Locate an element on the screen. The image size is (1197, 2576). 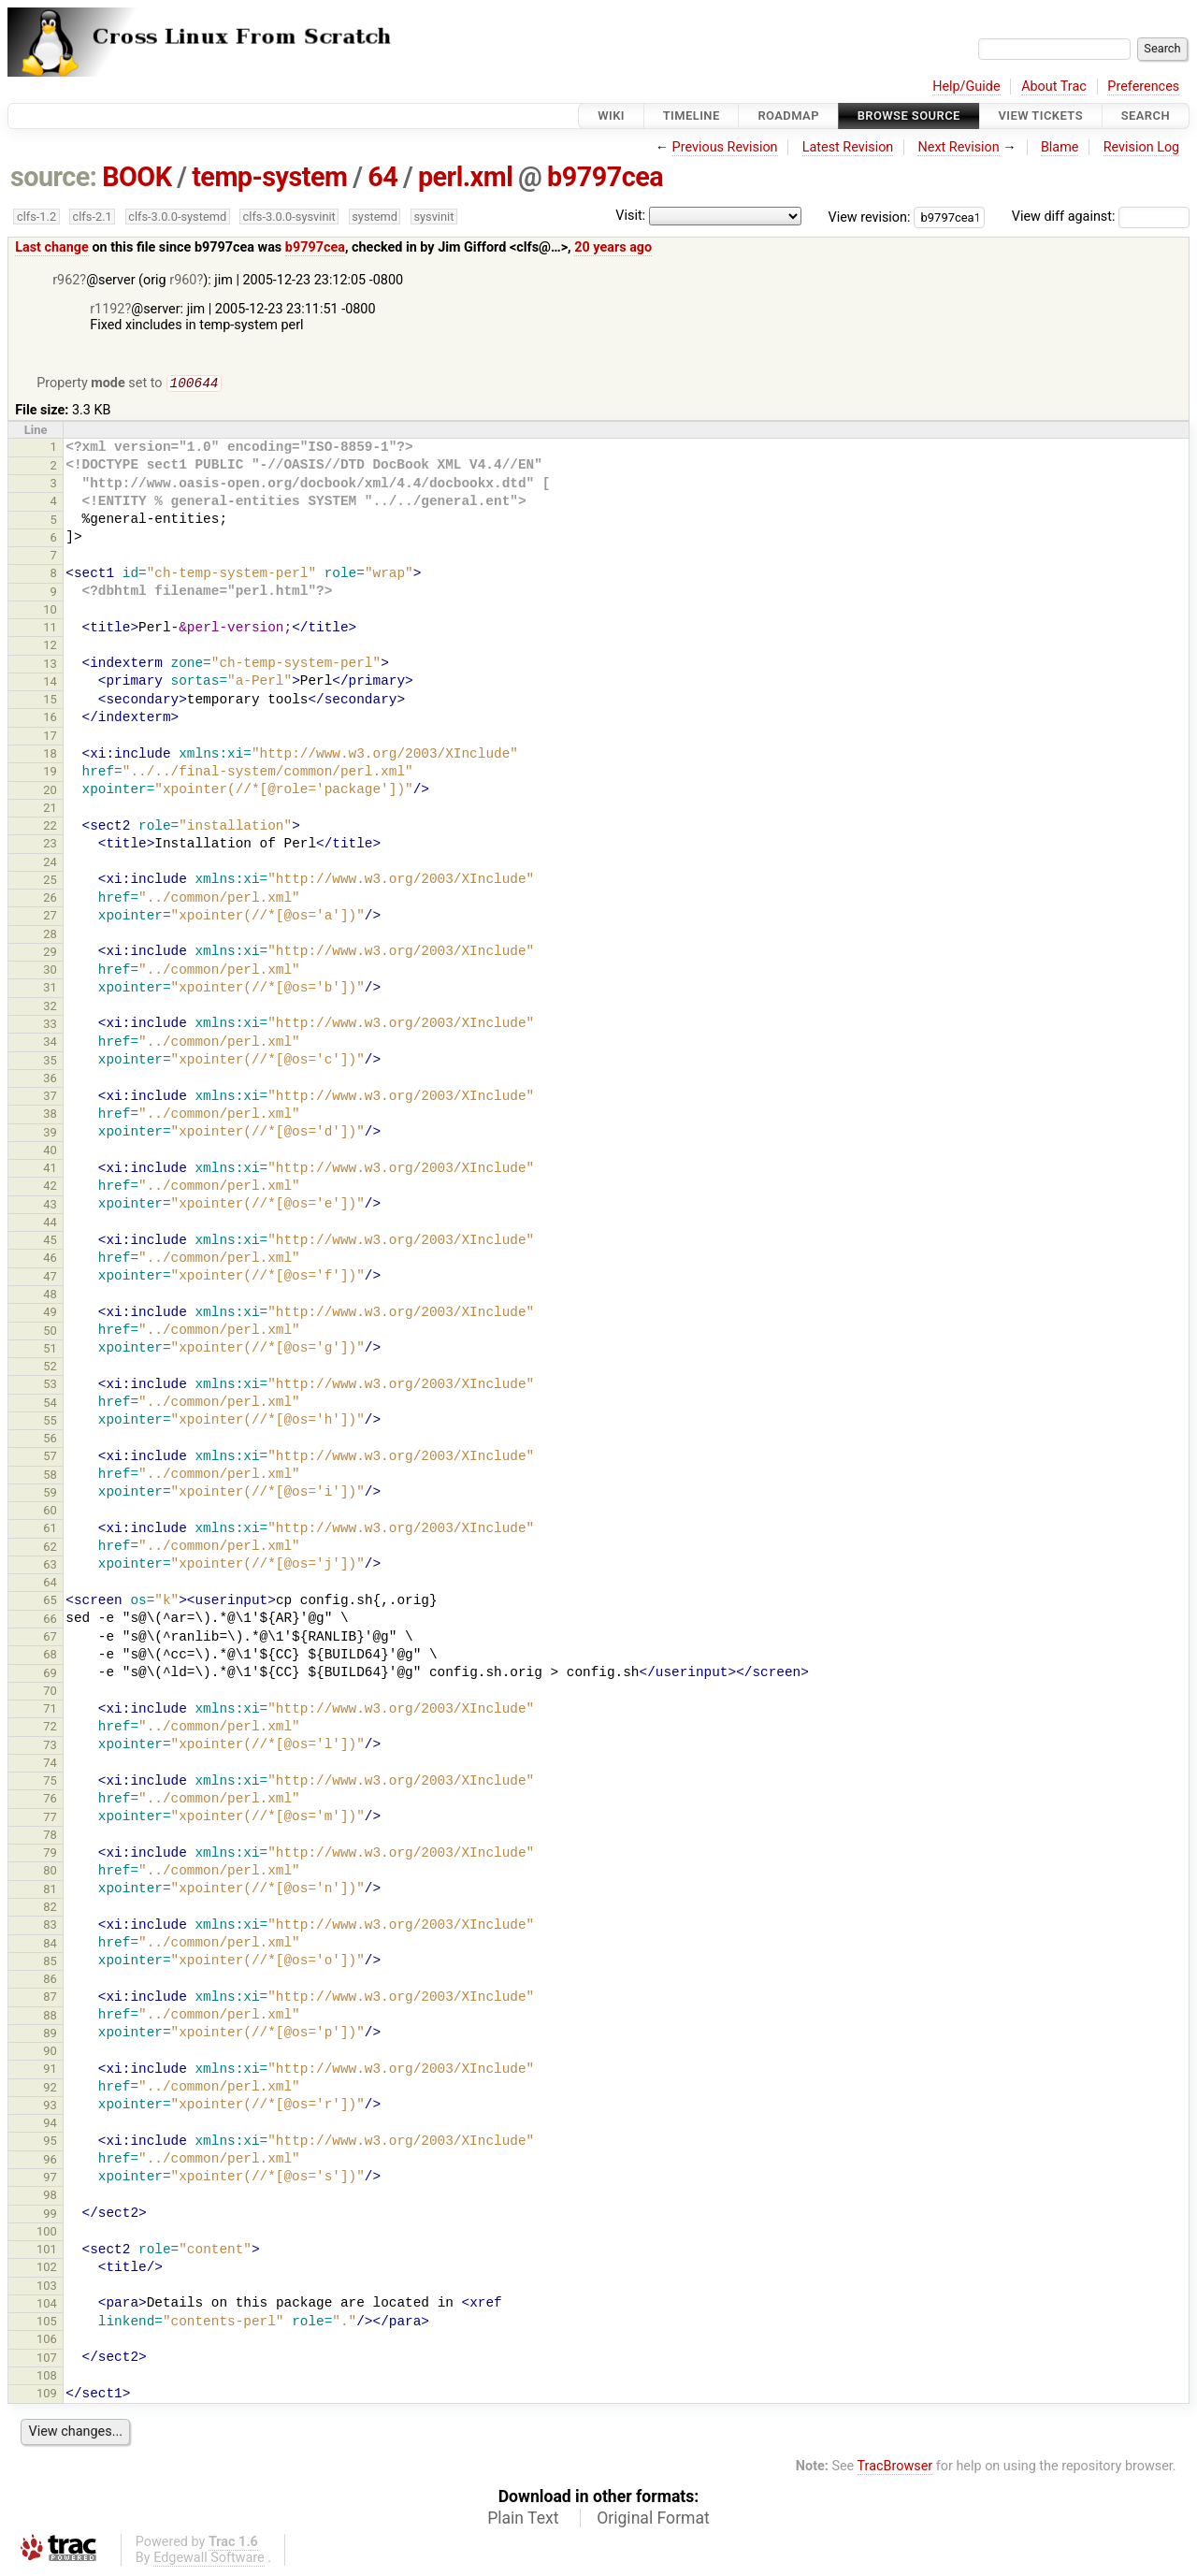
26 is located at coordinates (50, 899).